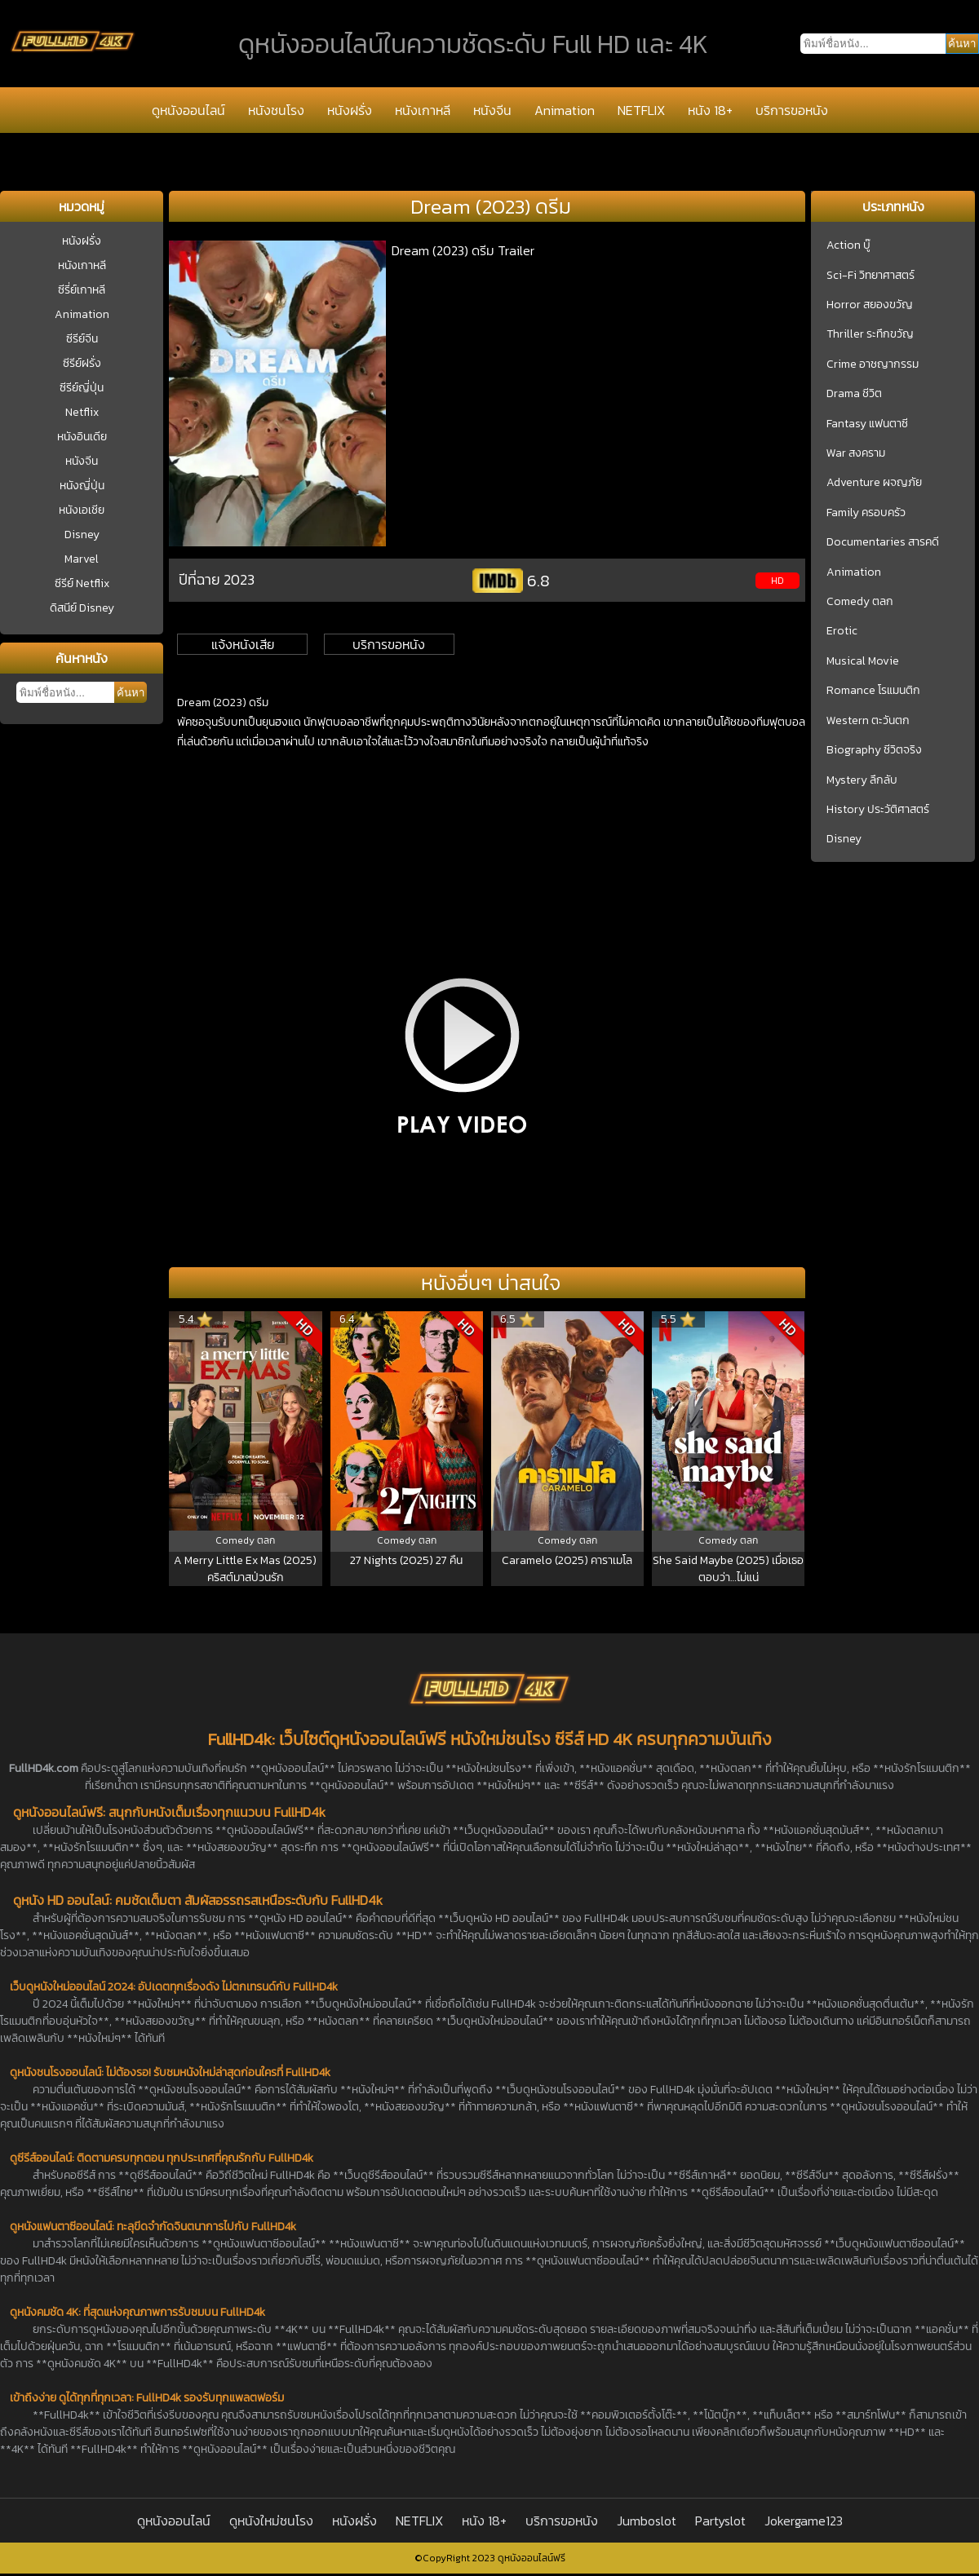  What do you see at coordinates (710, 110) in the screenshot?
I see `หนัง 18+` at bounding box center [710, 110].